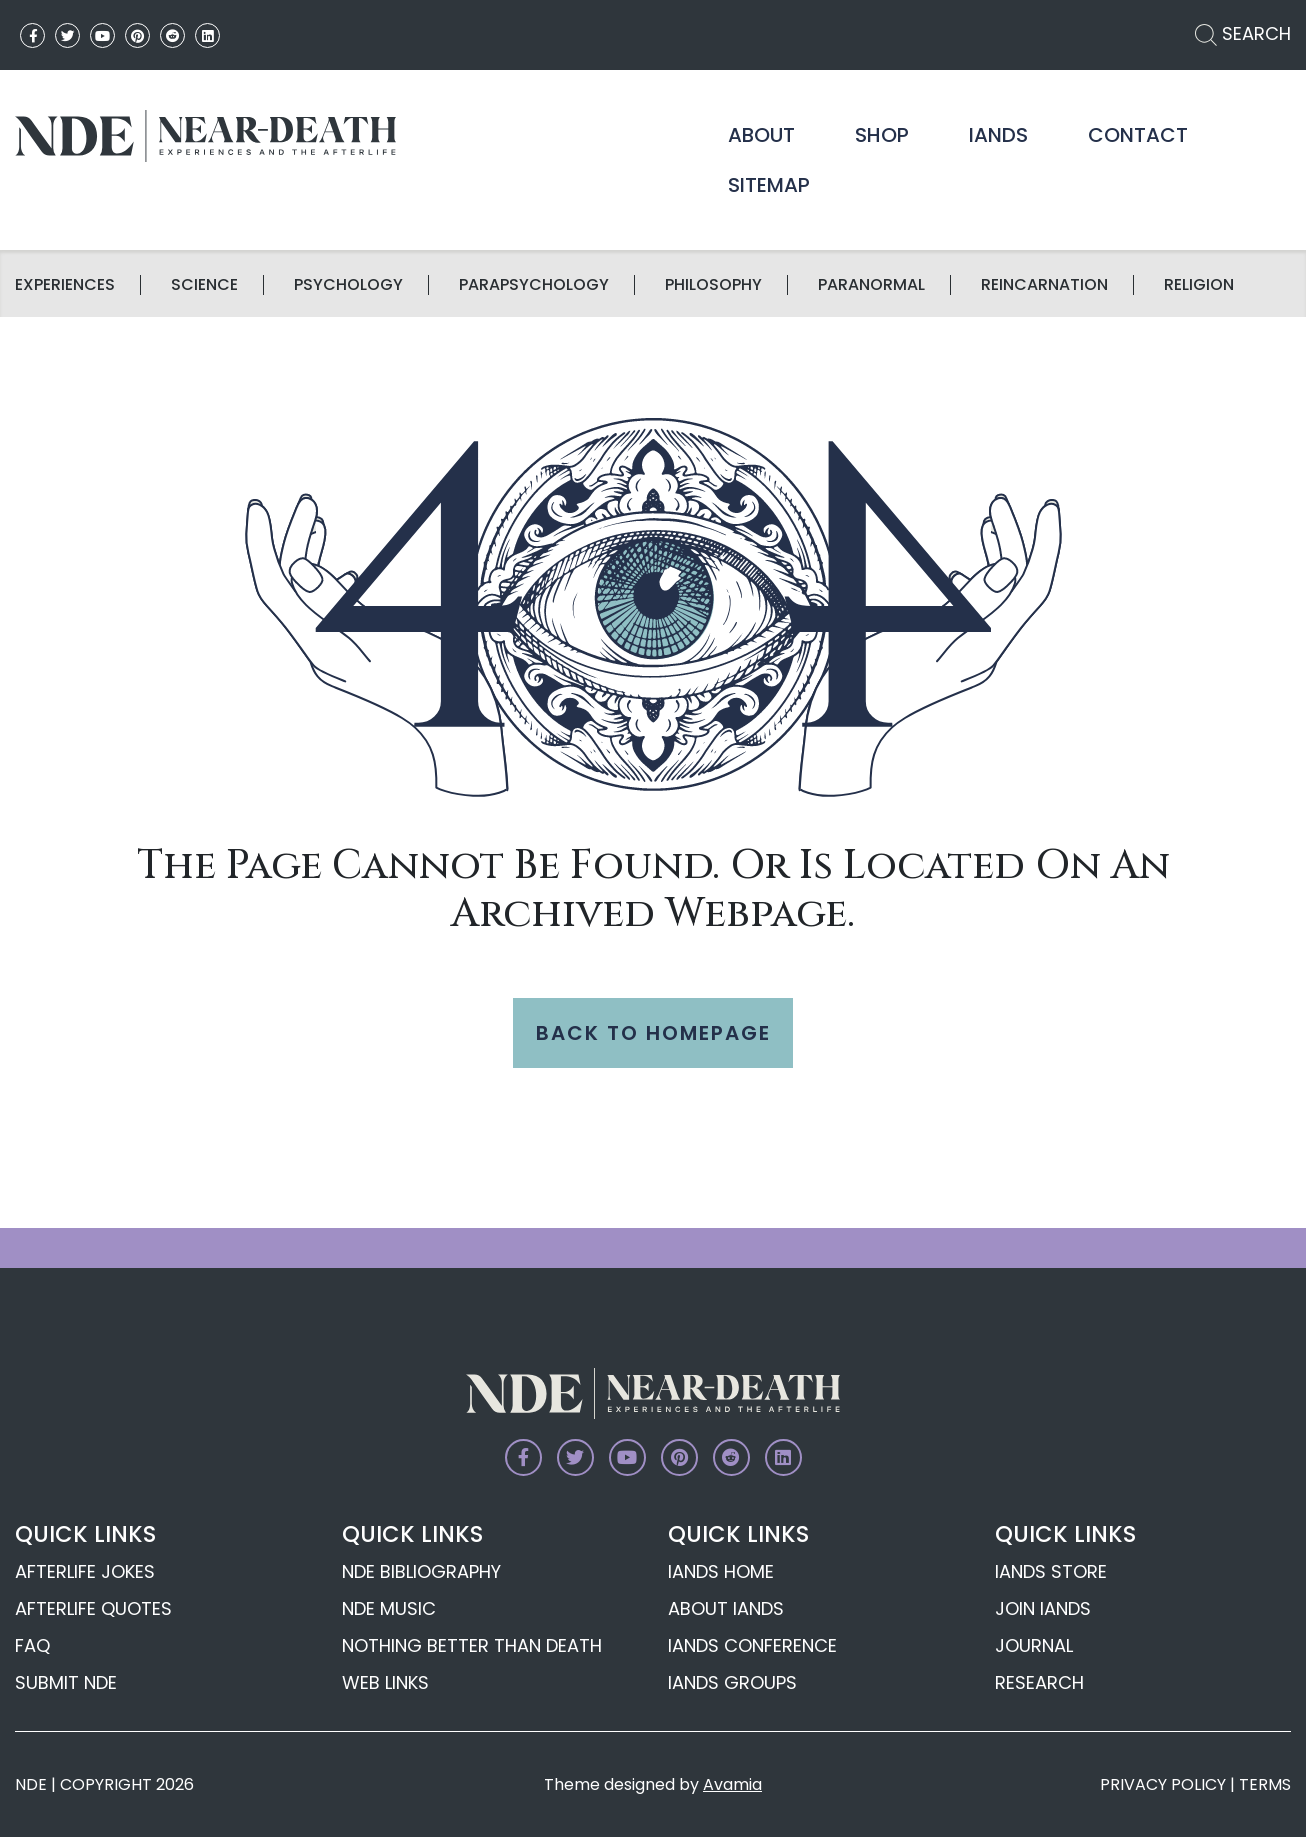 The width and height of the screenshot is (1306, 1837). Describe the element at coordinates (32, 1645) in the screenshot. I see `FAQ` at that location.